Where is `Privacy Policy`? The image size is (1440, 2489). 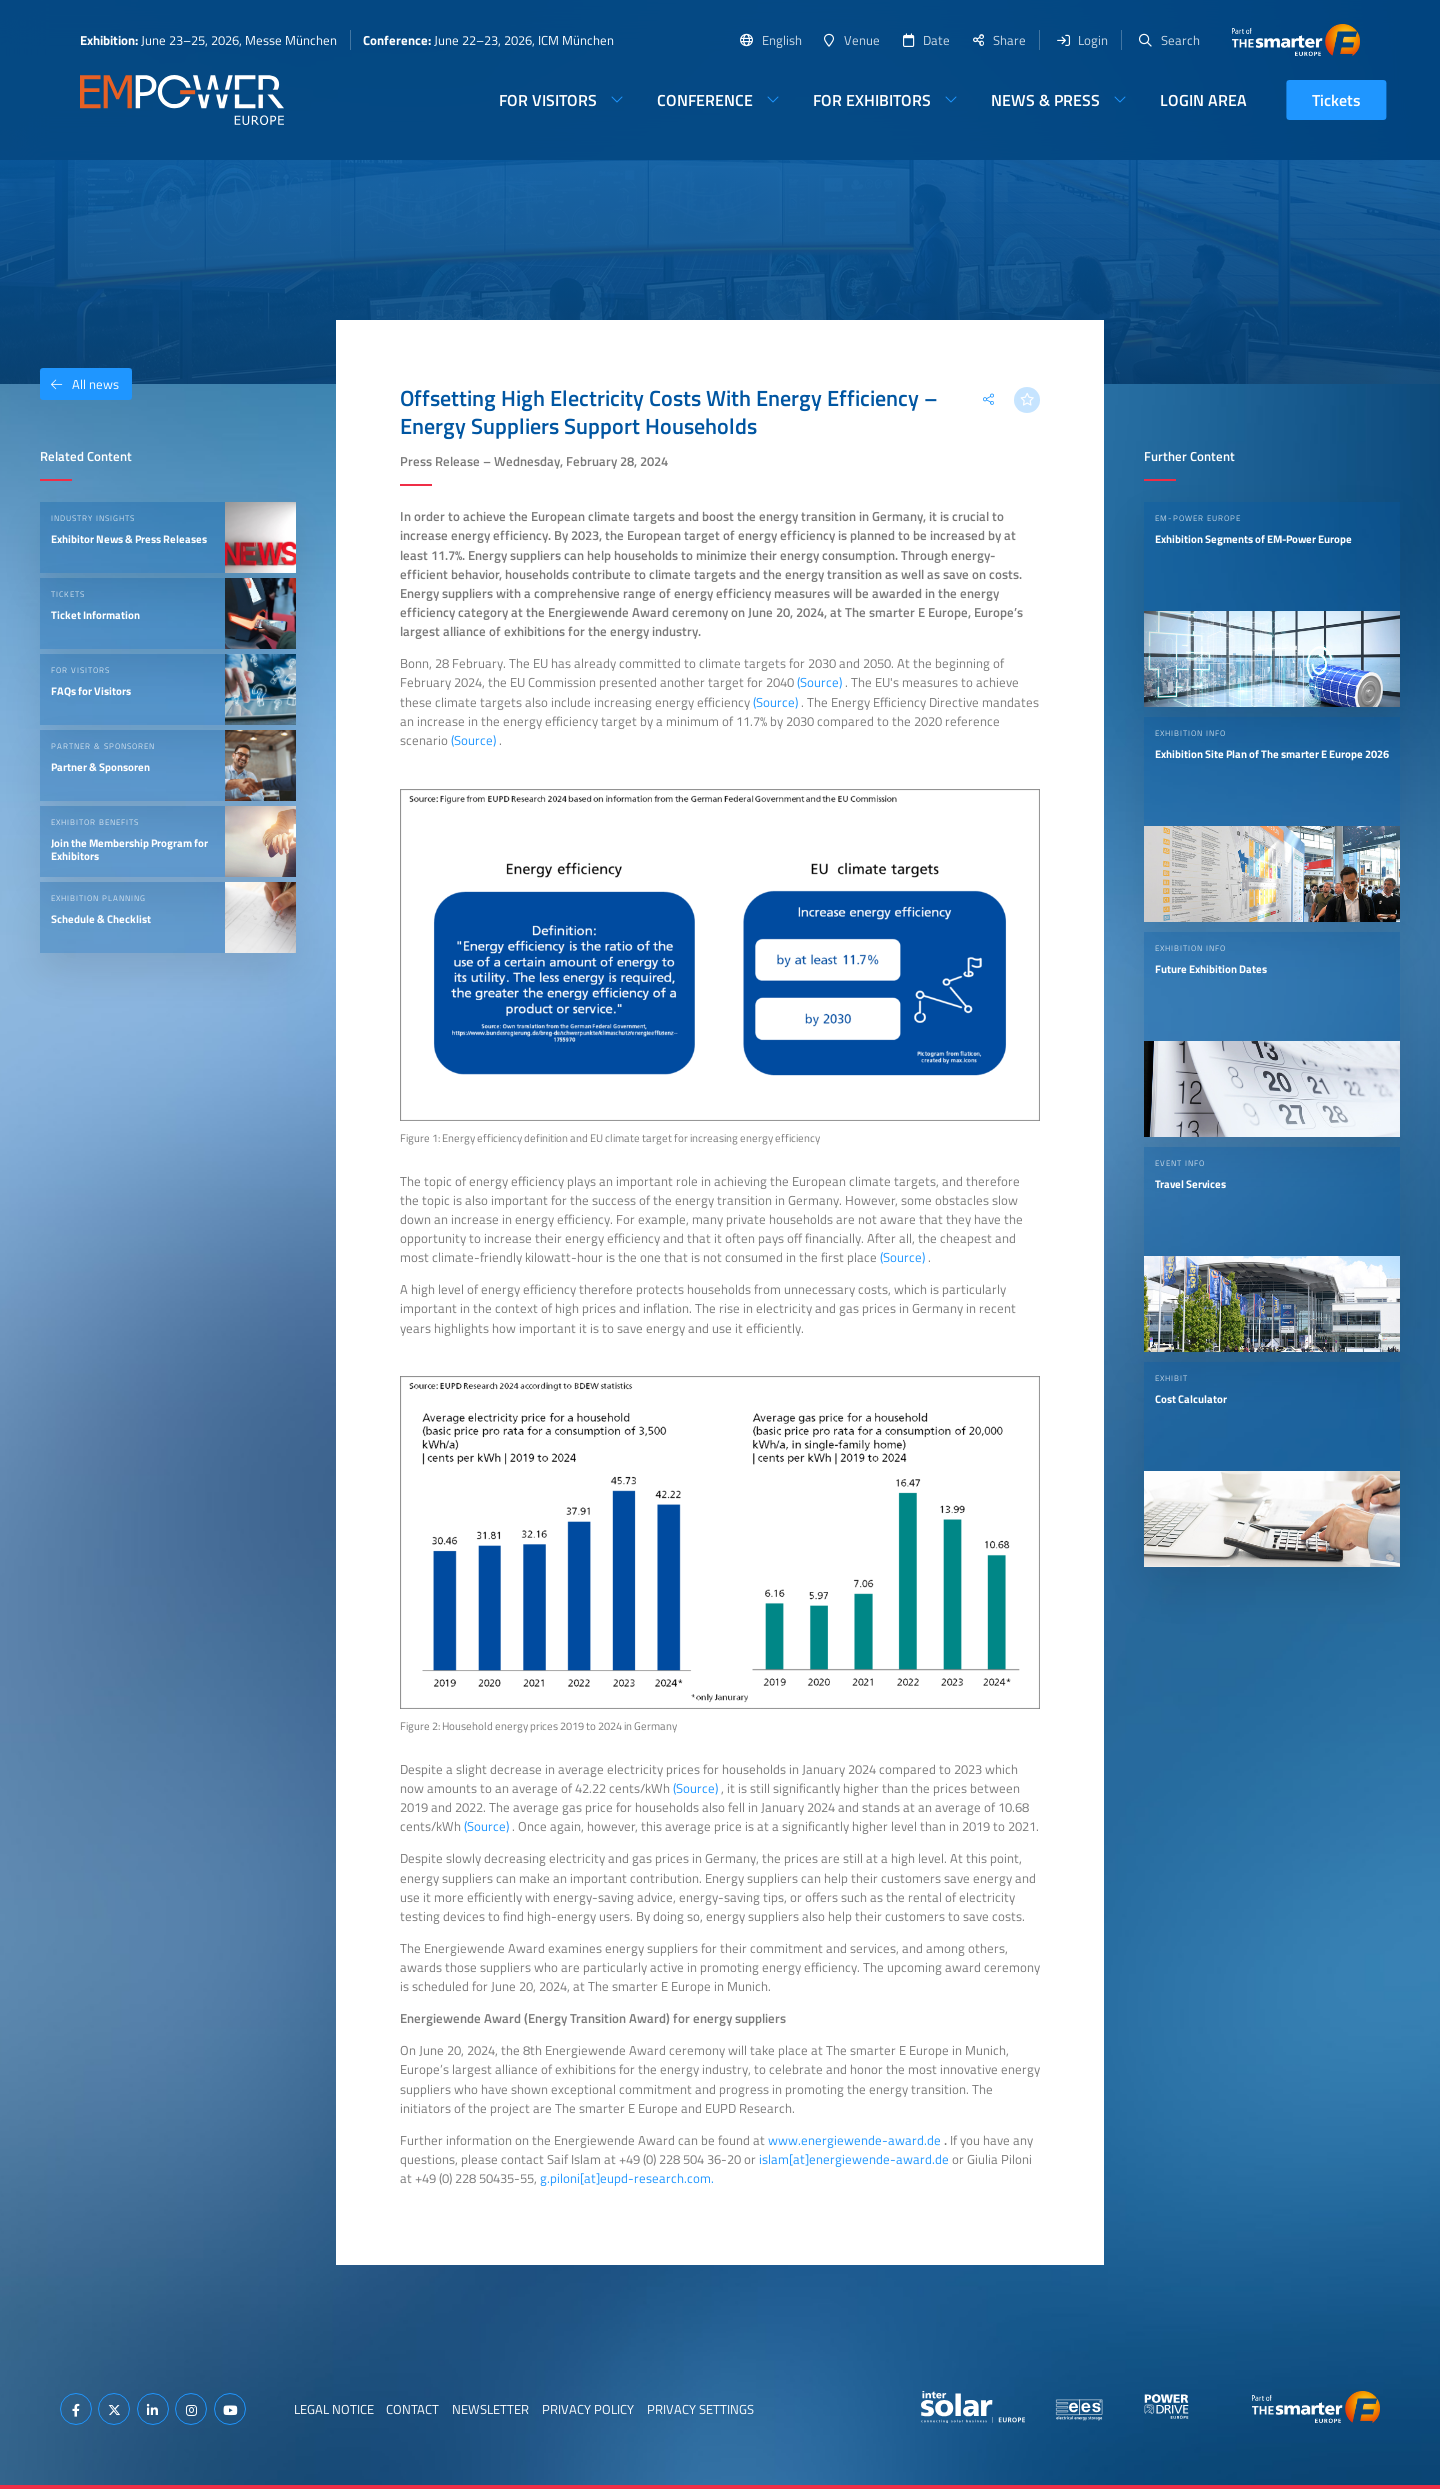 Privacy Policy is located at coordinates (588, 2409).